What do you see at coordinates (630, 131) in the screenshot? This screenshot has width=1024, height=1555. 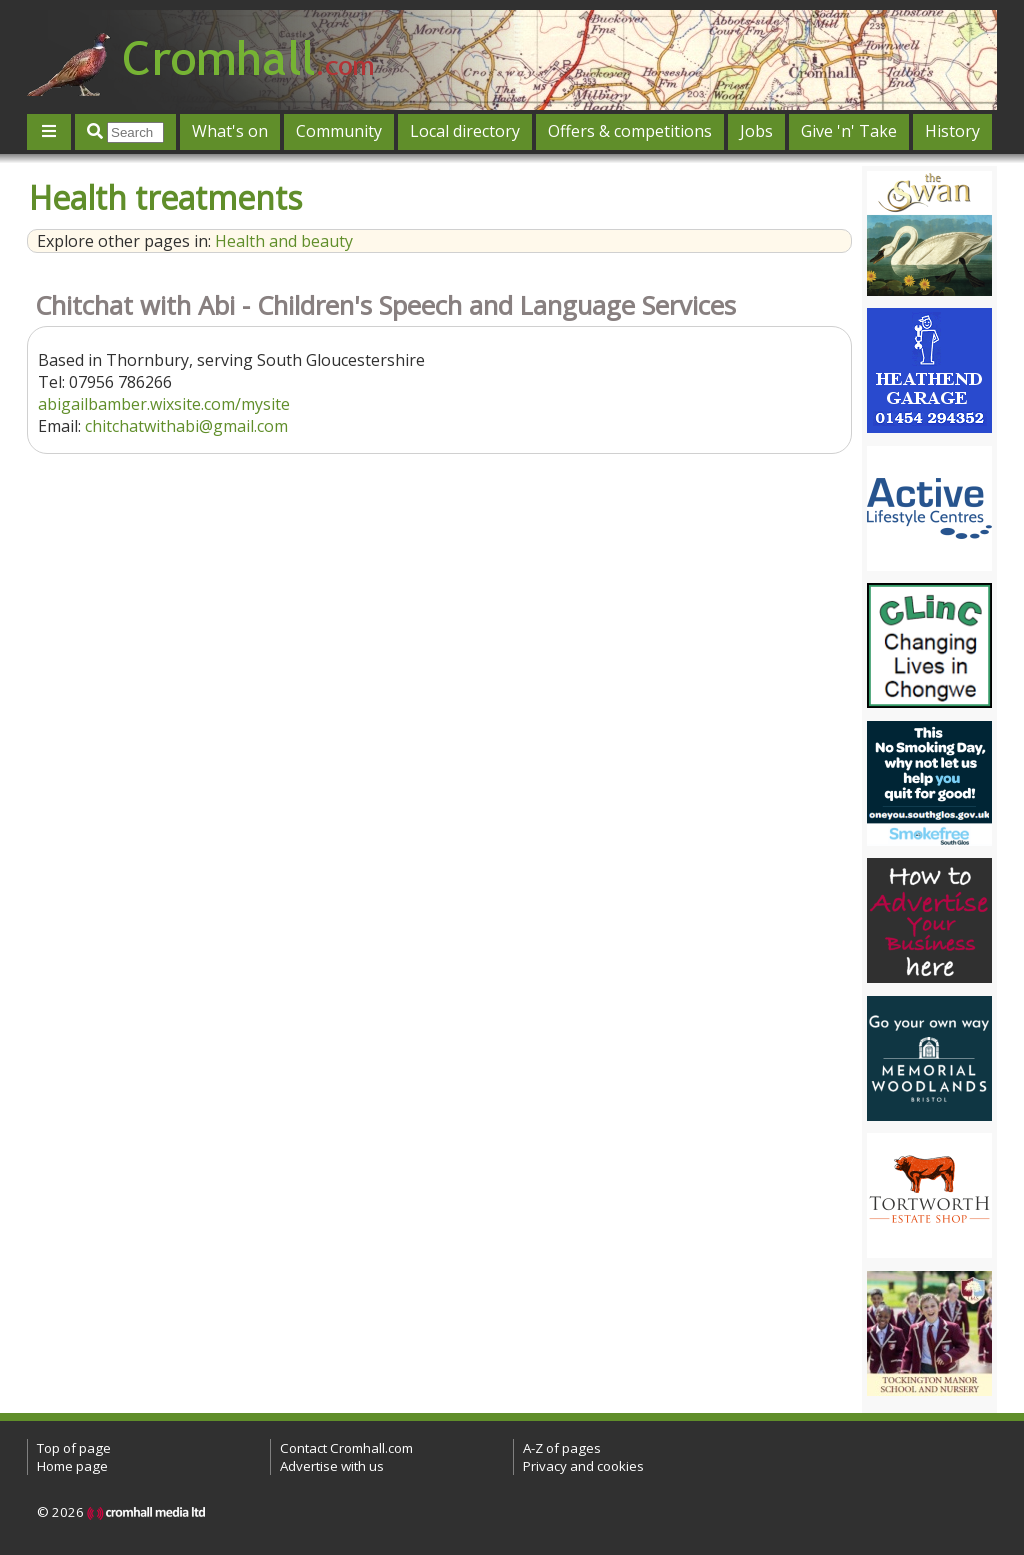 I see `Offers & competitions` at bounding box center [630, 131].